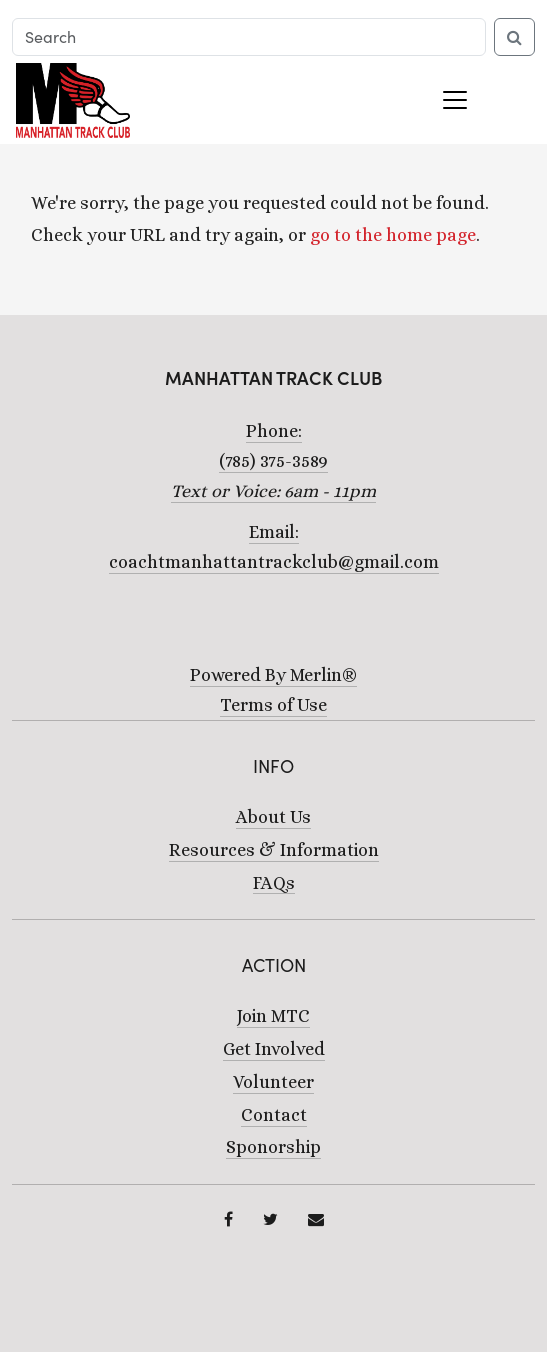 Image resolution: width=547 pixels, height=1352 pixels. What do you see at coordinates (455, 100) in the screenshot?
I see `[Toggle navigation]` at bounding box center [455, 100].